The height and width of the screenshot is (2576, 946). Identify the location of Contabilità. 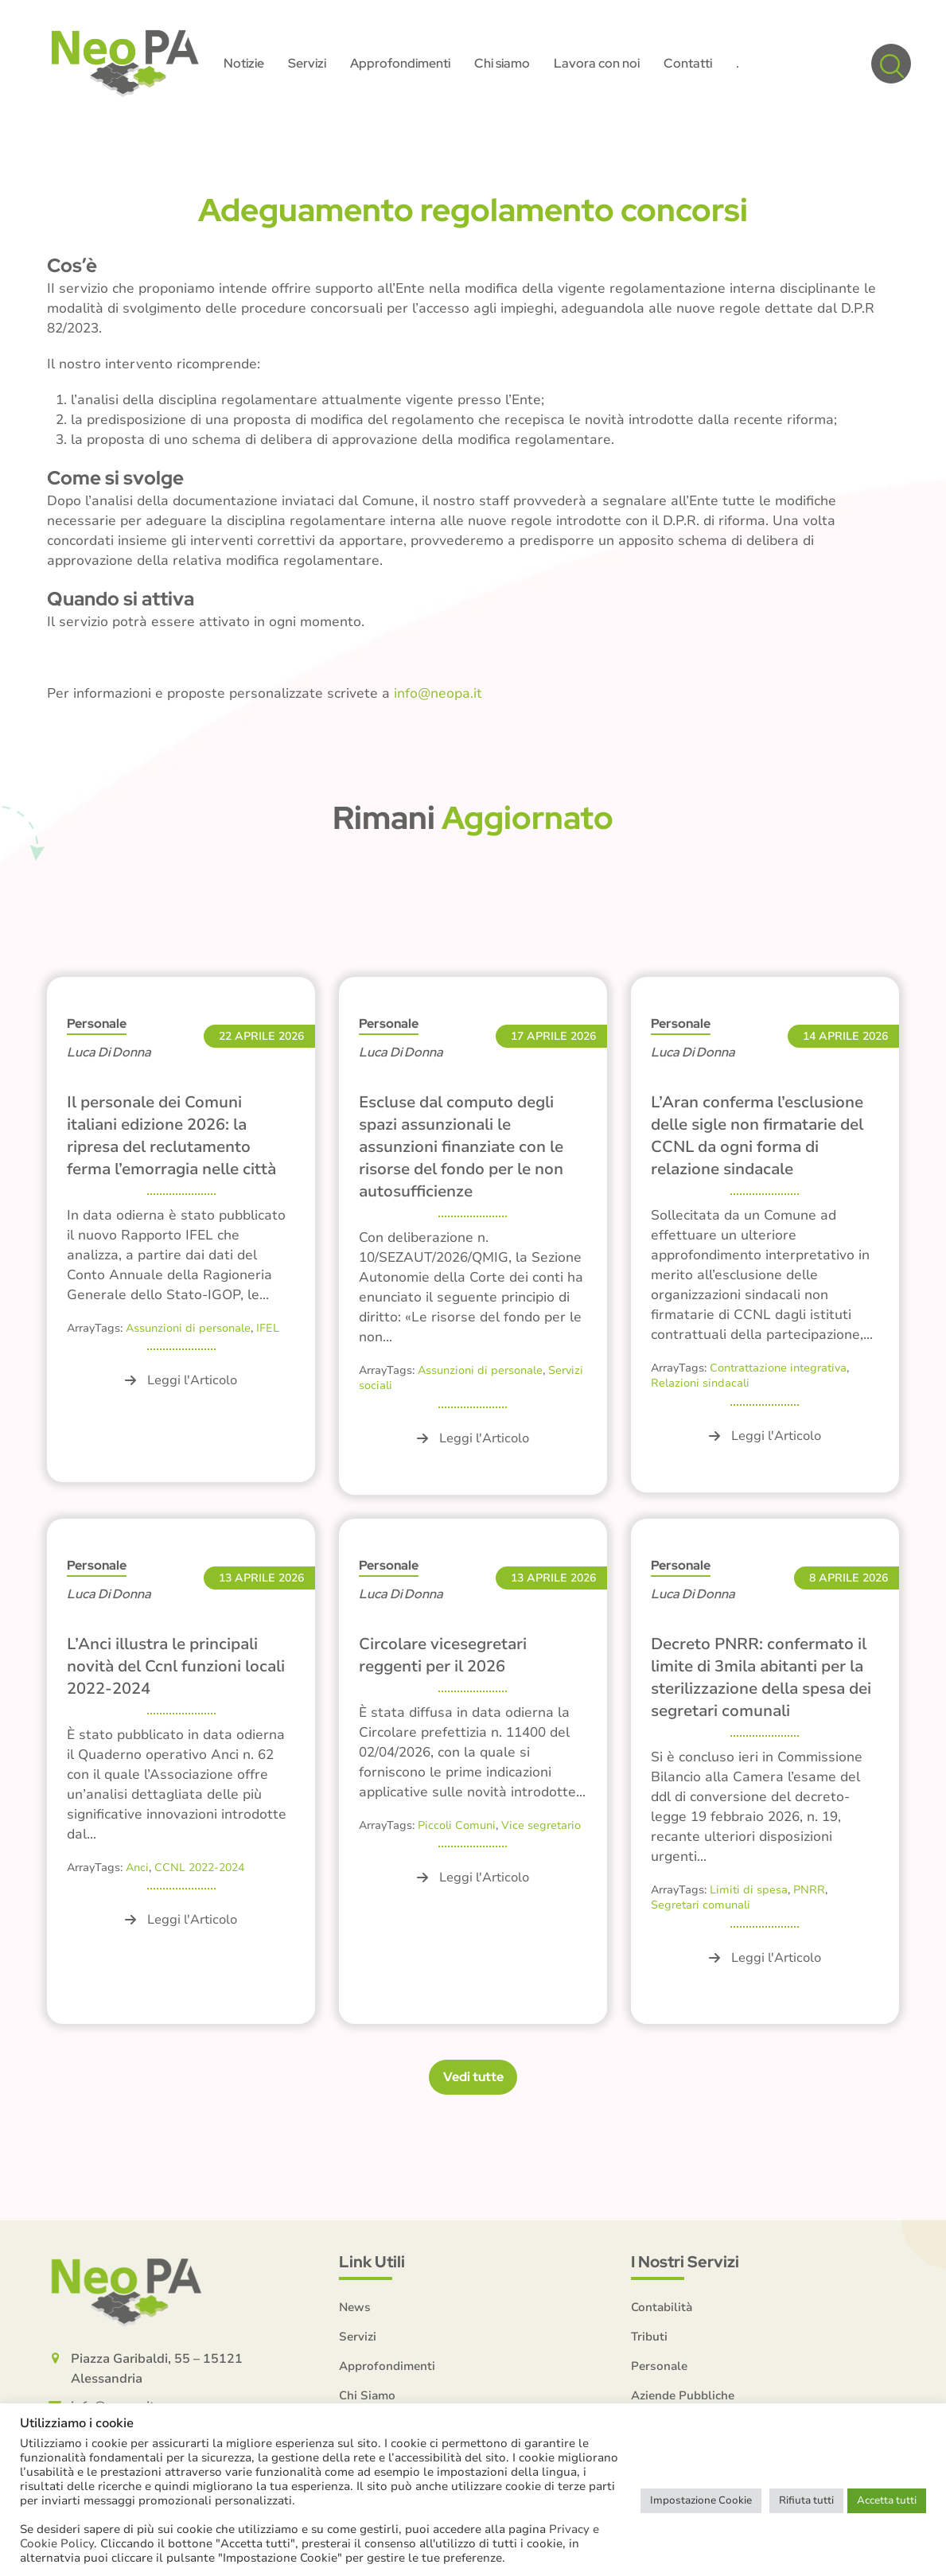
(661, 2307).